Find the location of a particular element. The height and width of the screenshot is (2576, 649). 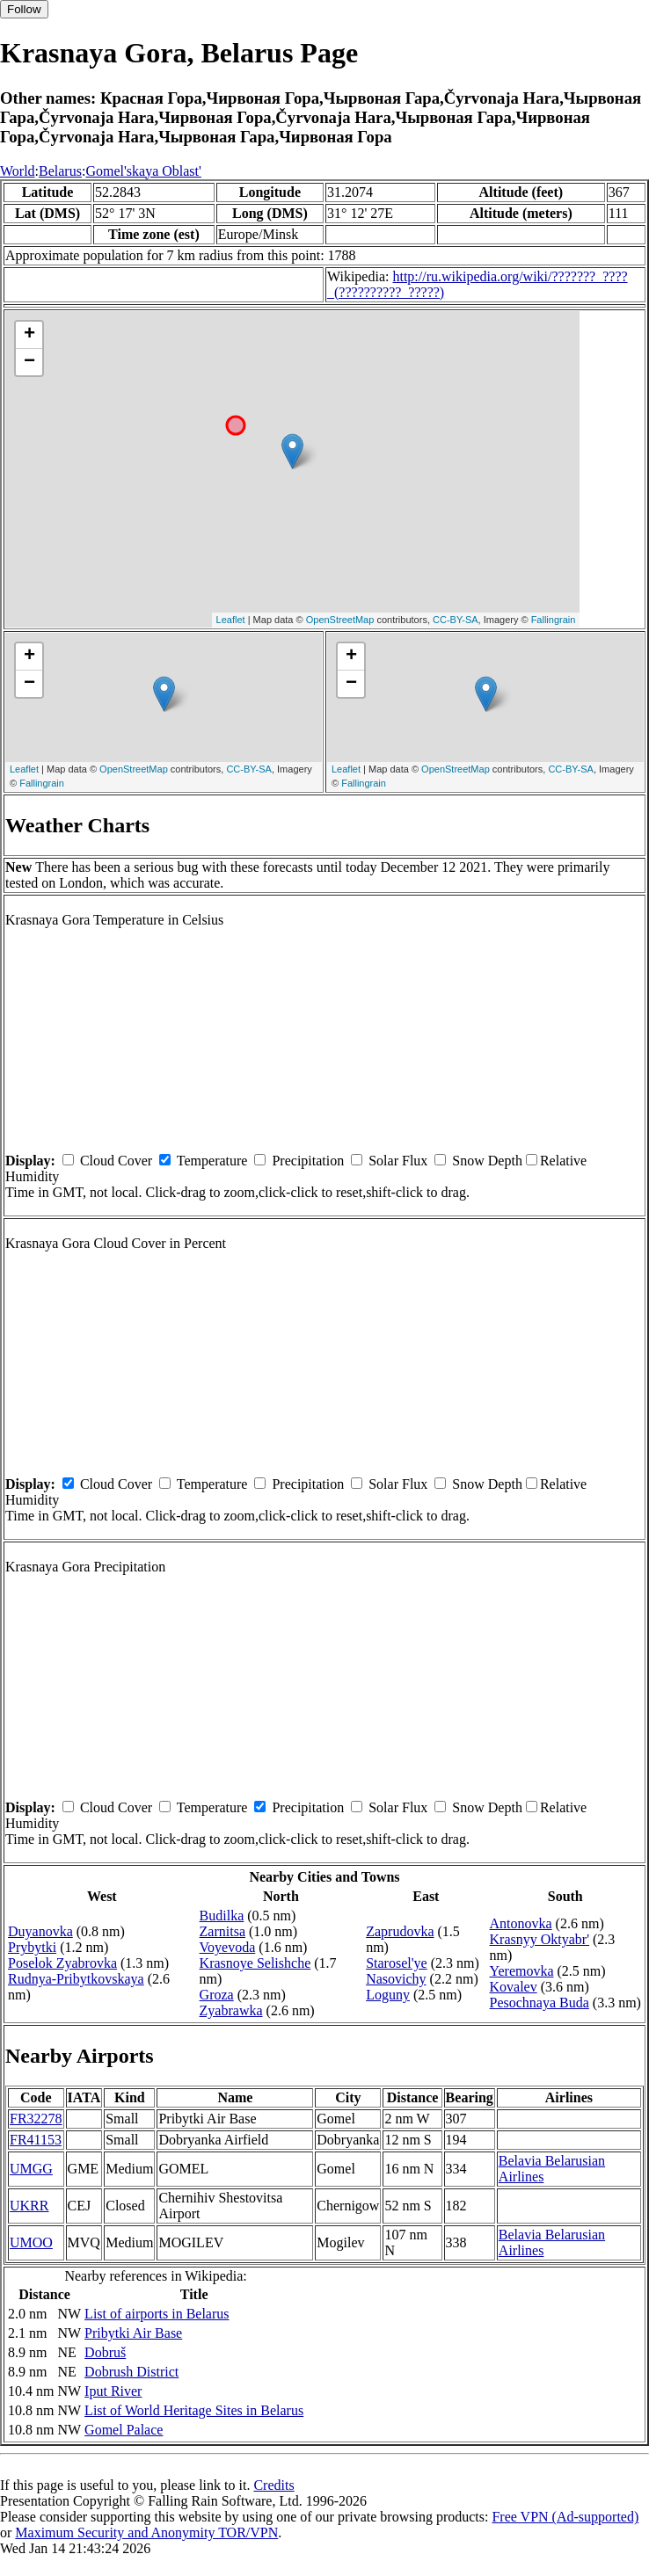

Zarnitsa is located at coordinates (222, 1931).